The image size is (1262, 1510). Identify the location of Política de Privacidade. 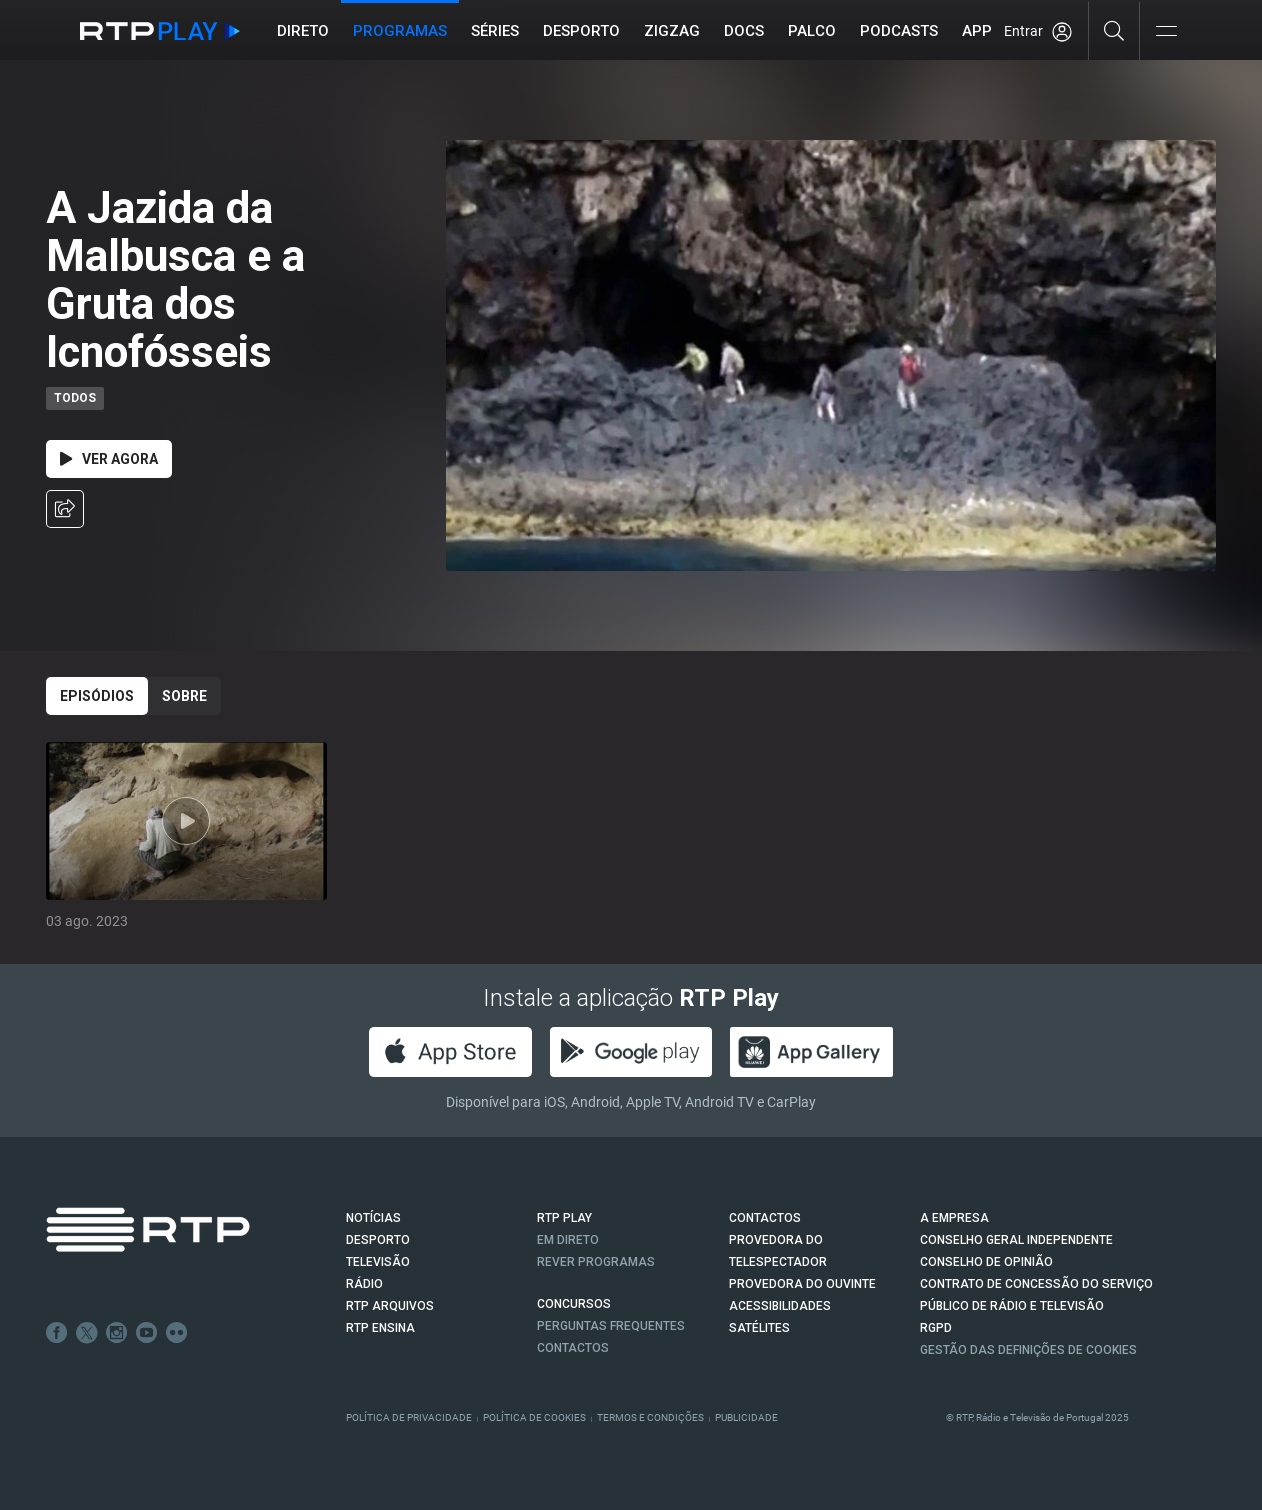
(409, 1417).